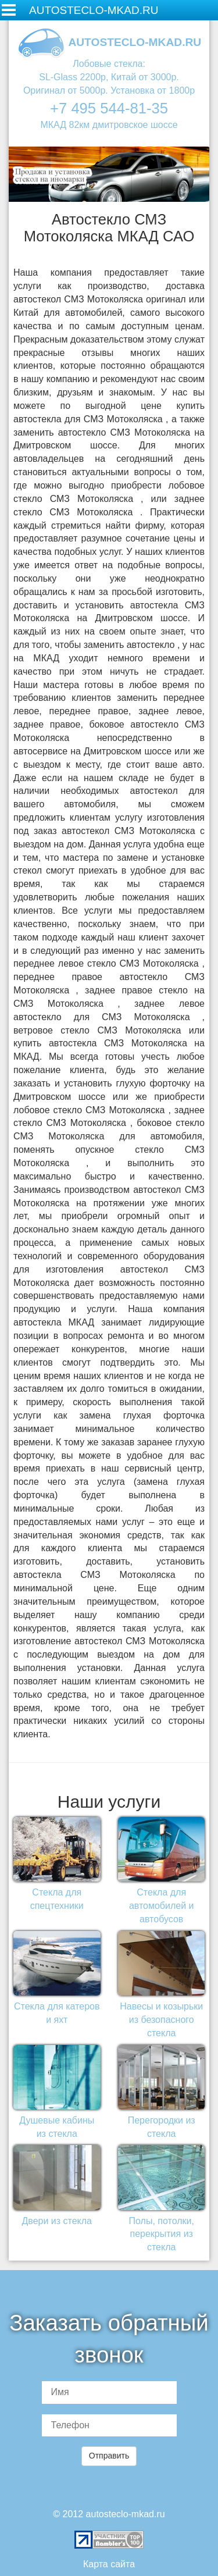  What do you see at coordinates (109, 2455) in the screenshot?
I see `Отправить` at bounding box center [109, 2455].